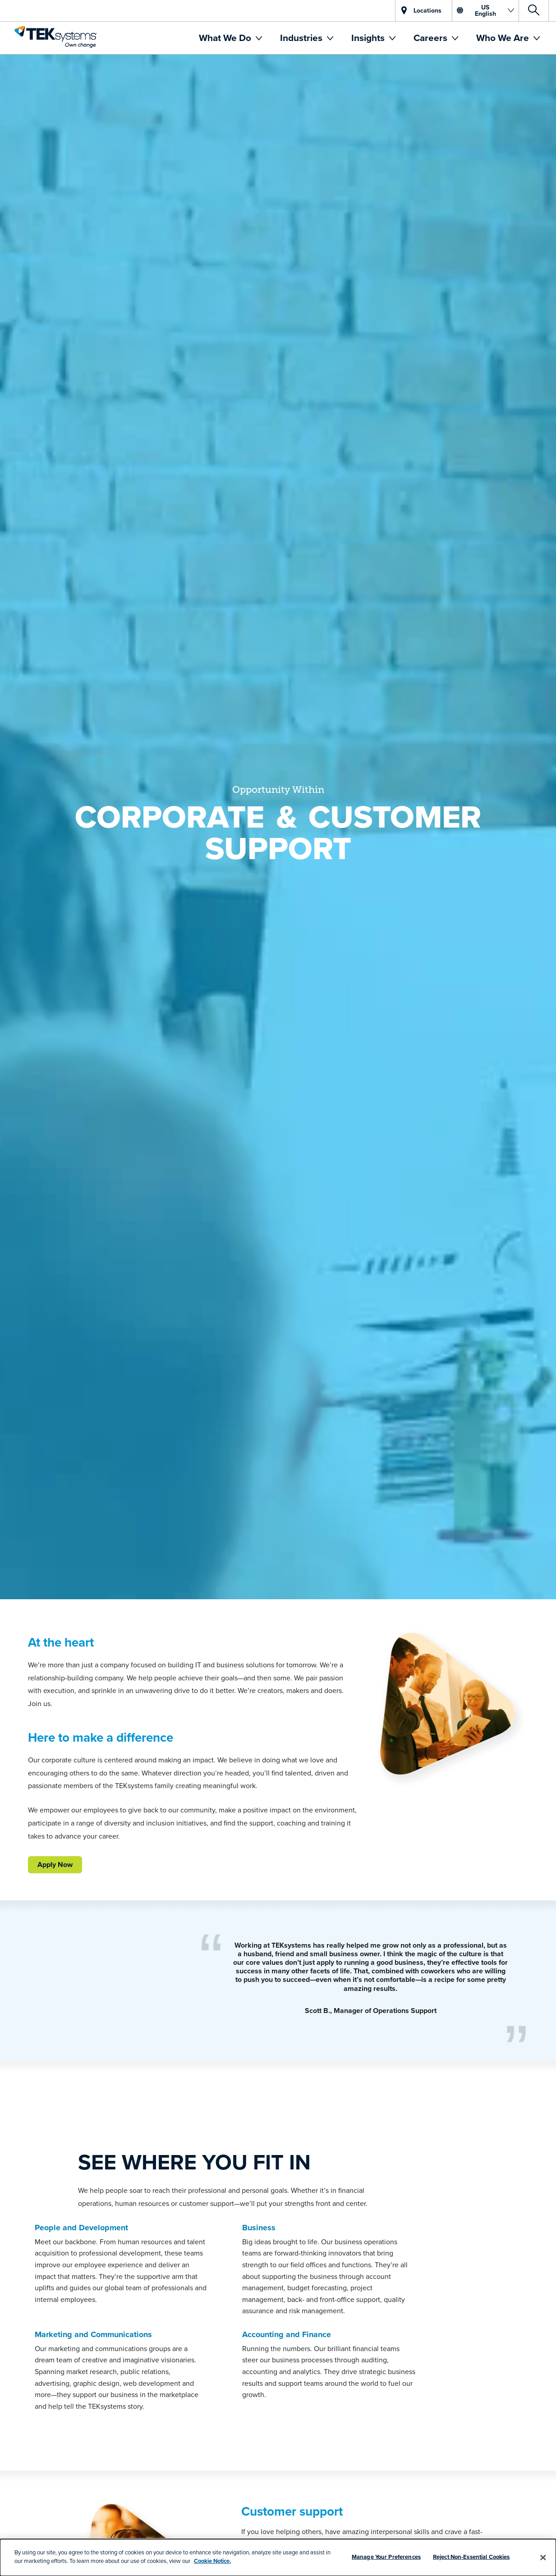 The height and width of the screenshot is (2576, 556). Describe the element at coordinates (369, 38) in the screenshot. I see `Insights` at that location.